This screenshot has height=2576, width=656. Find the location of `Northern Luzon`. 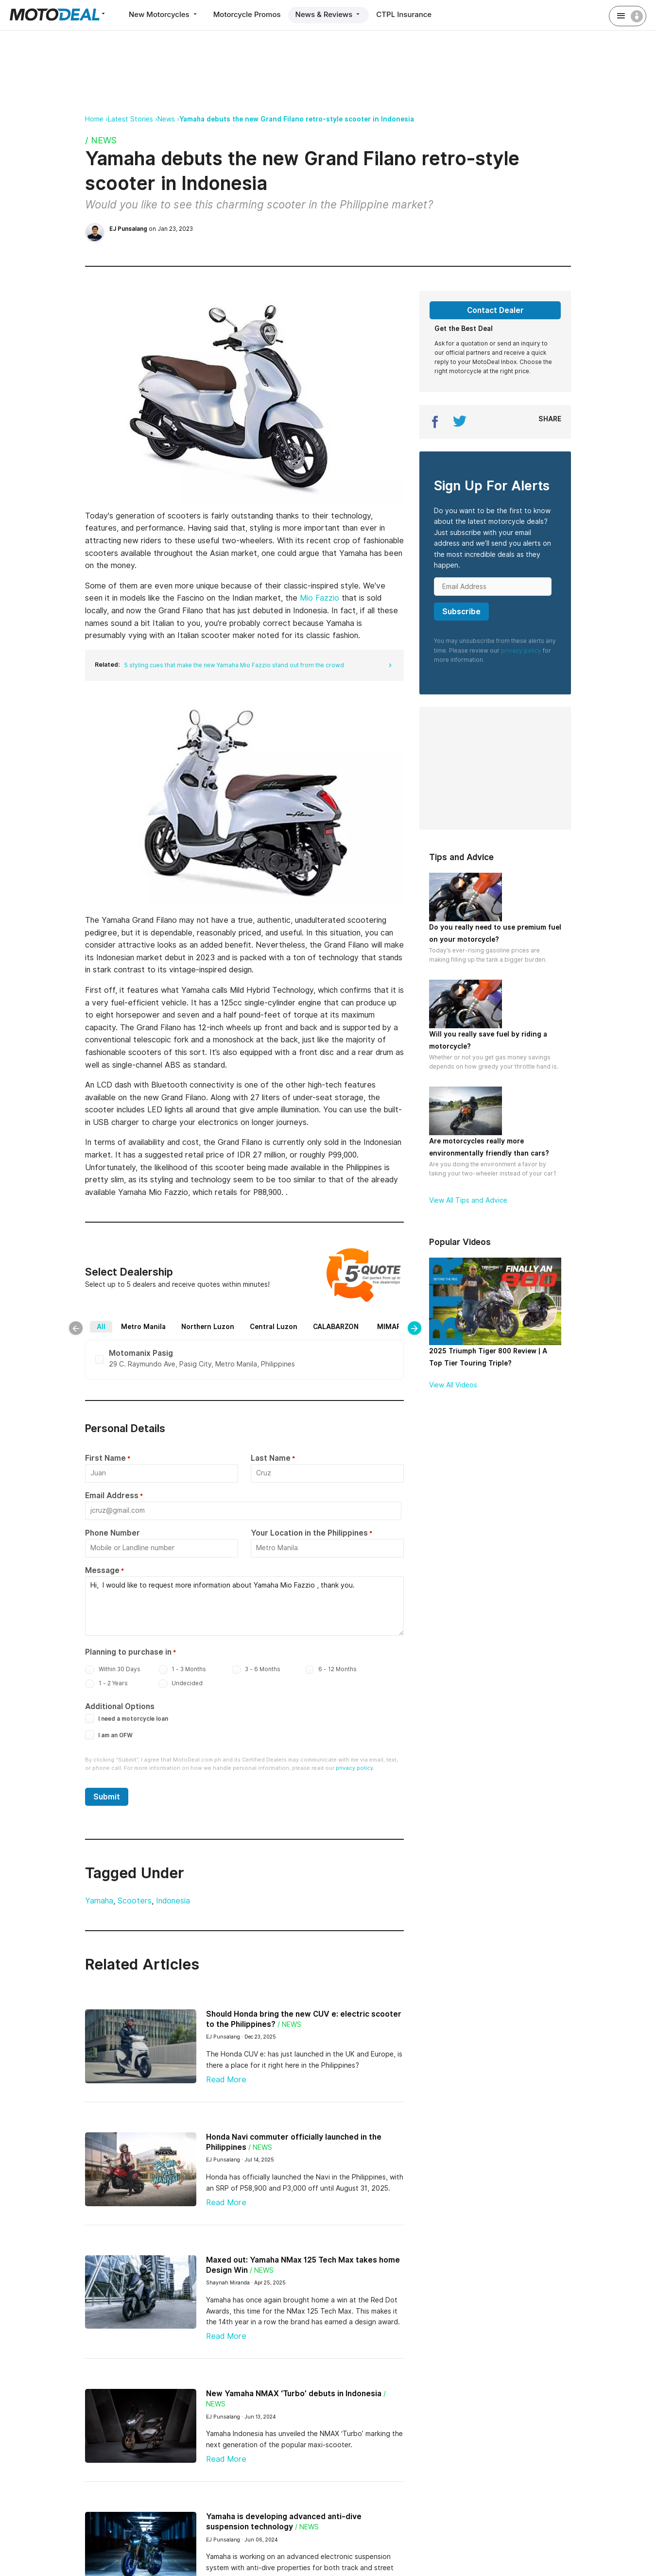

Northern Luzon is located at coordinates (207, 1327).